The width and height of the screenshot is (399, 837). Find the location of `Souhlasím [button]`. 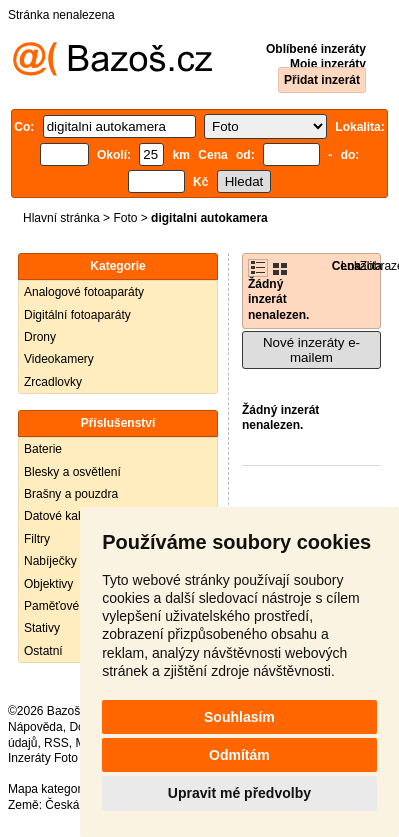

Souhlasím [button] is located at coordinates (239, 717).